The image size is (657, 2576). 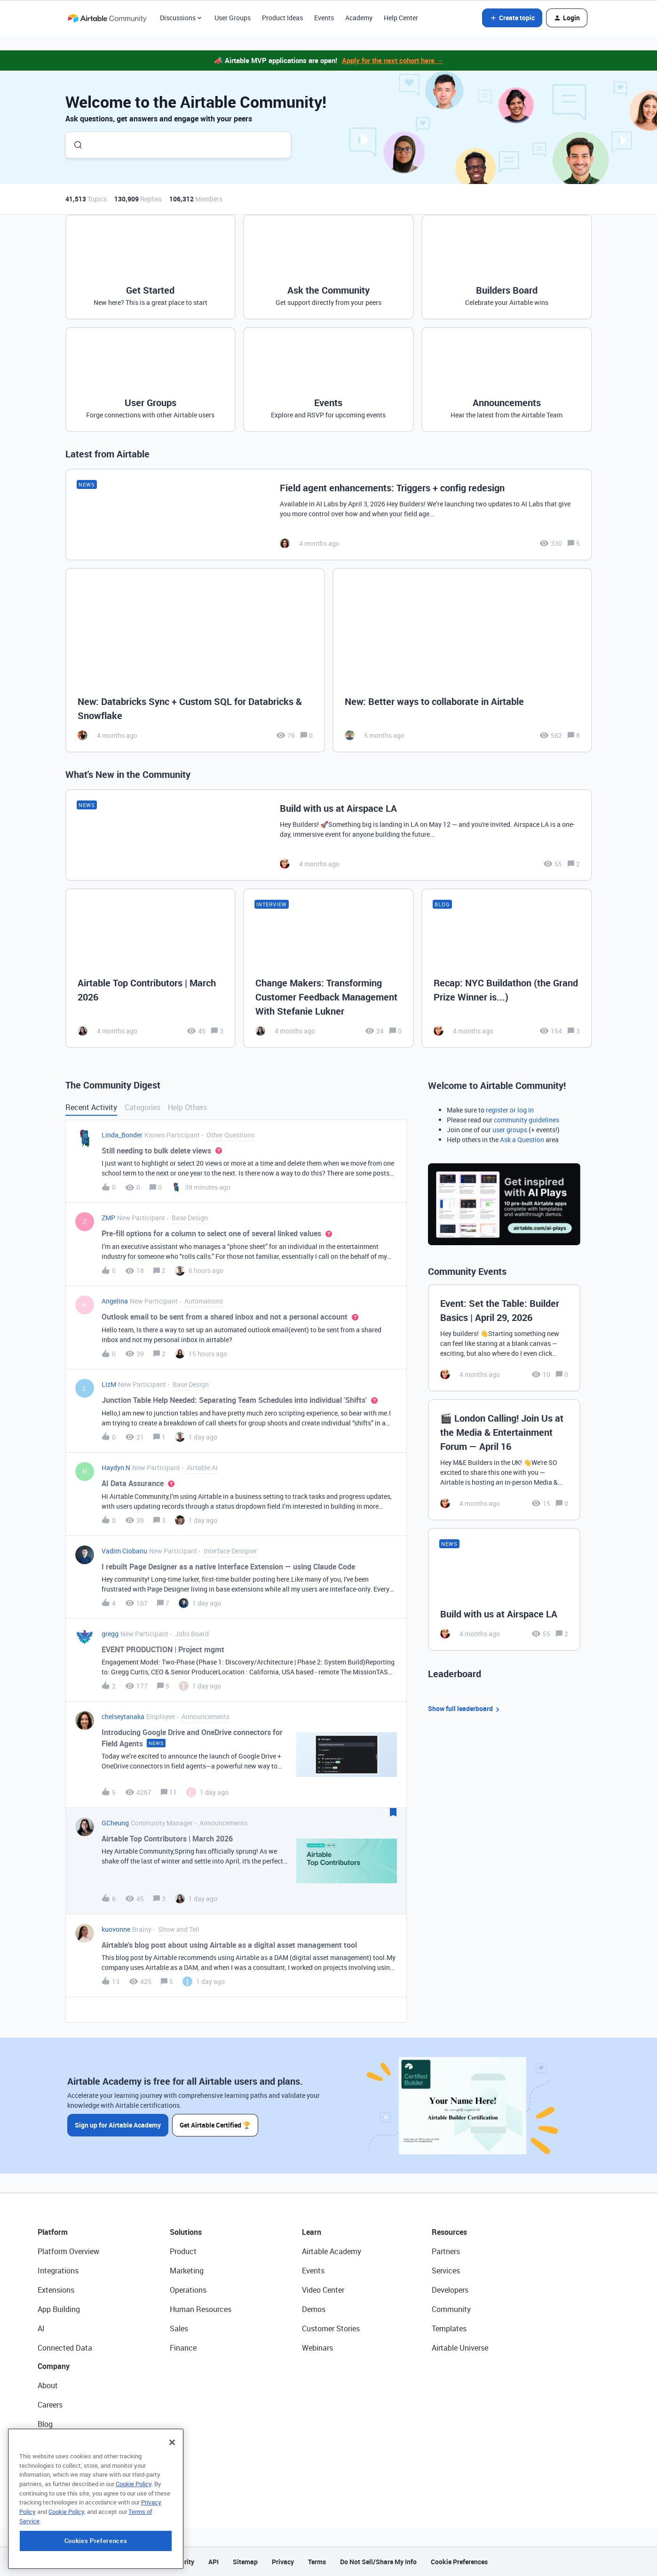 What do you see at coordinates (459, 2561) in the screenshot?
I see `Cookie Preferences` at bounding box center [459, 2561].